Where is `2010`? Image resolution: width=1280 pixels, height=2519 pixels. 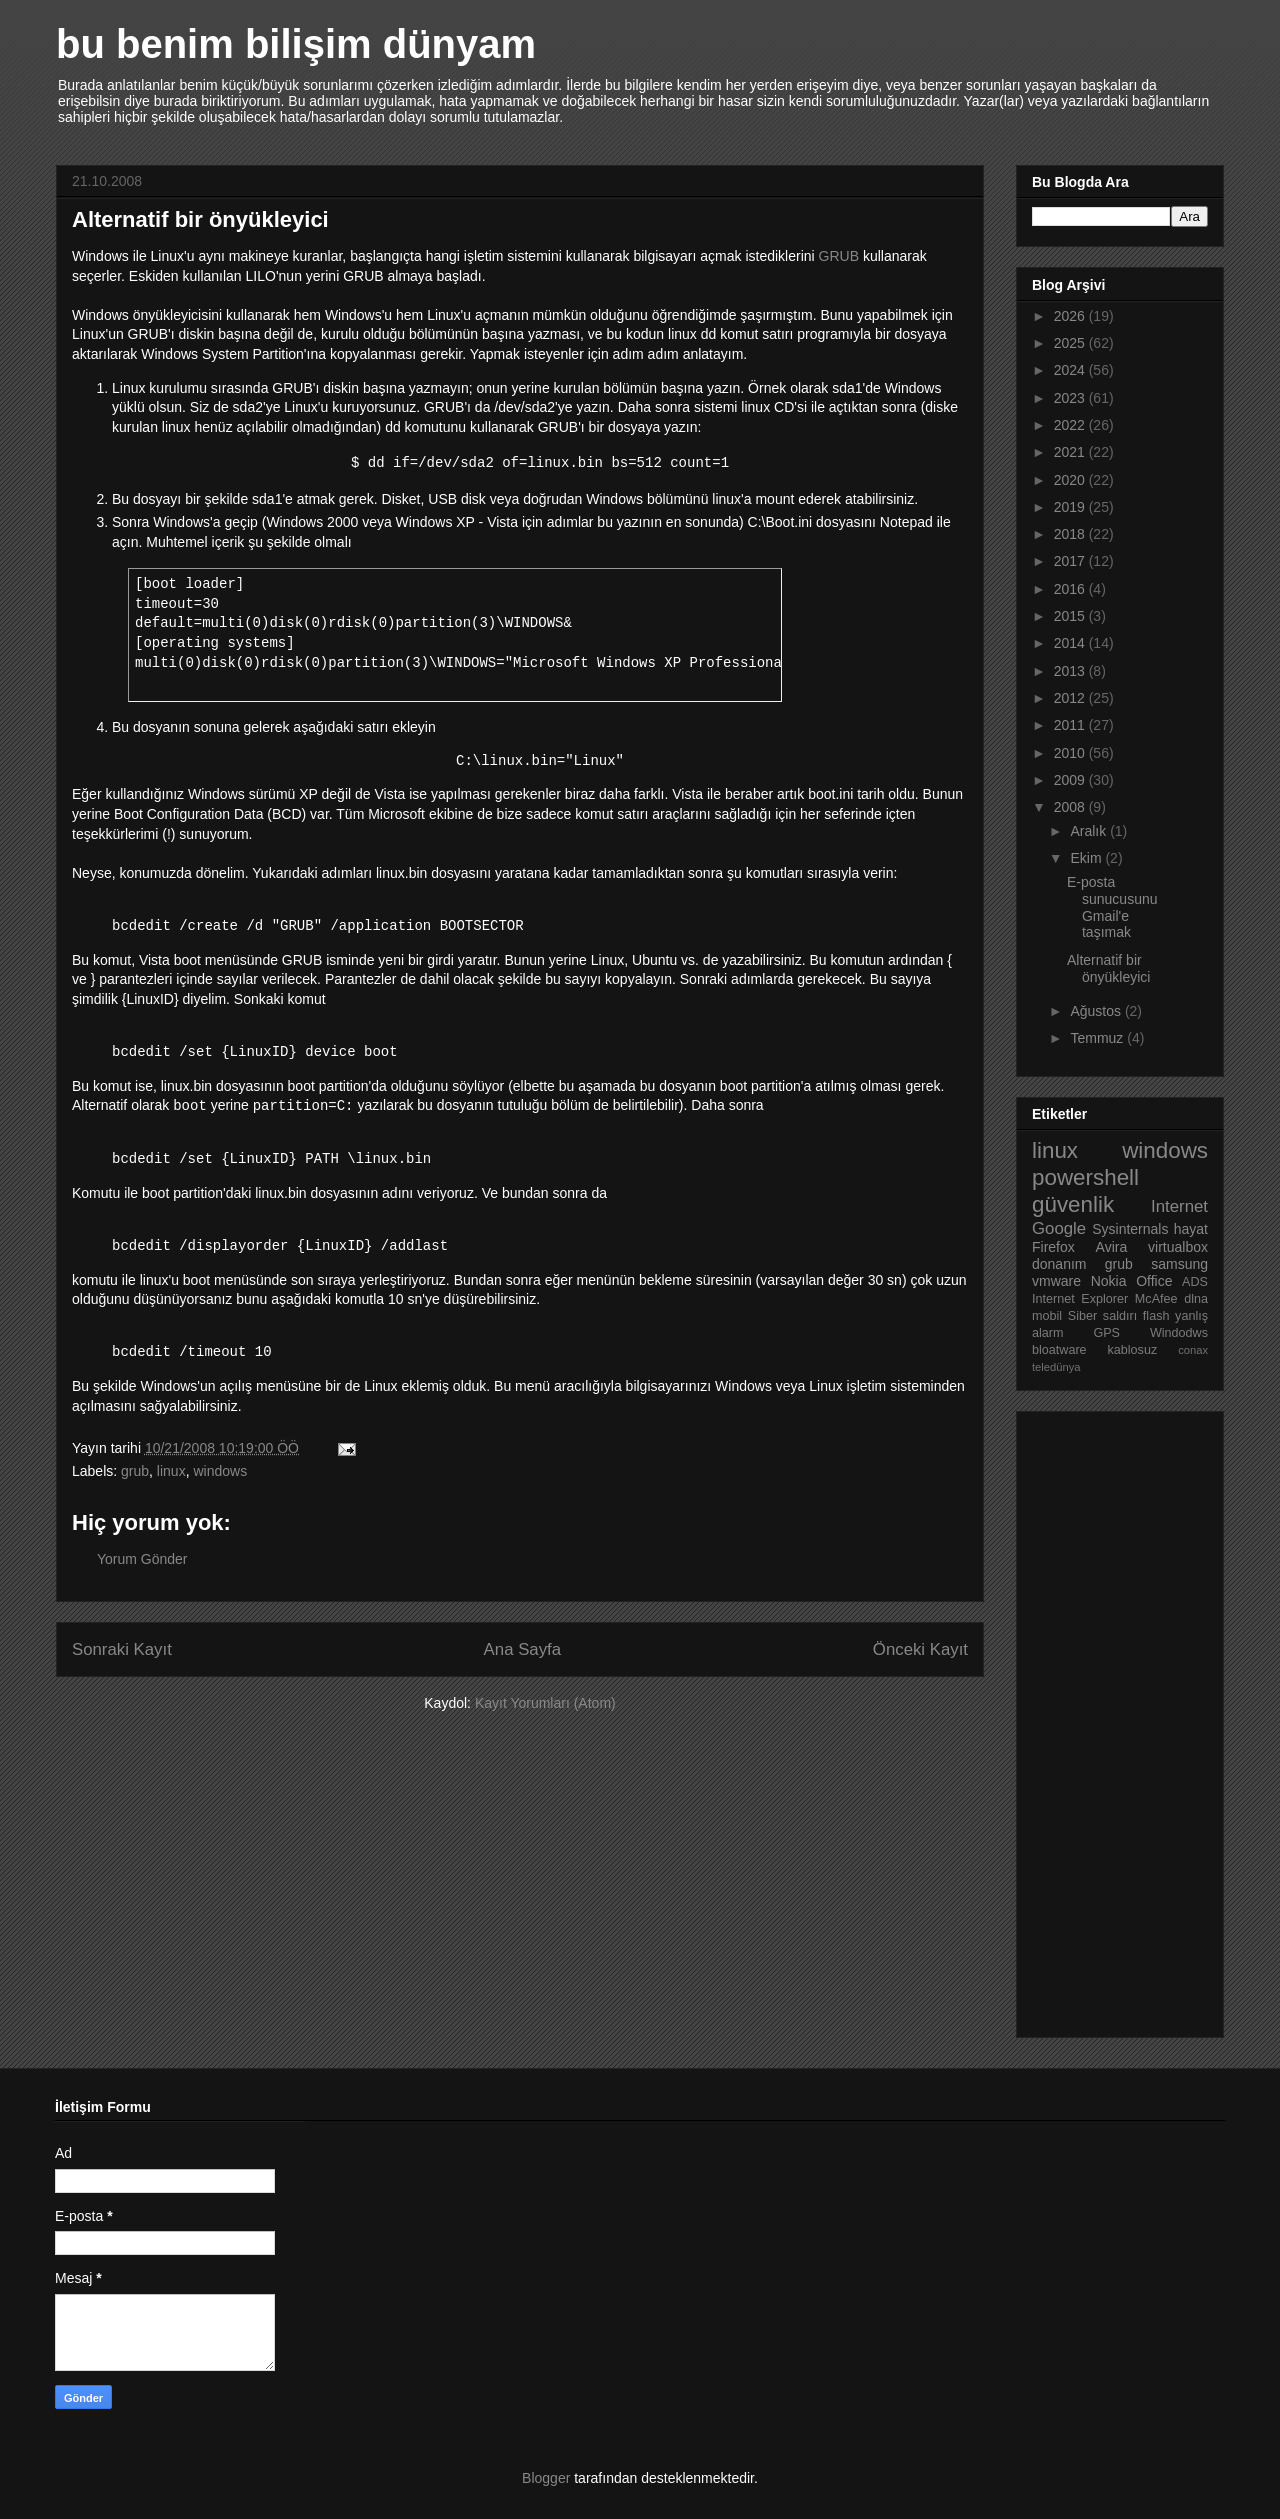 2010 is located at coordinates (1071, 753).